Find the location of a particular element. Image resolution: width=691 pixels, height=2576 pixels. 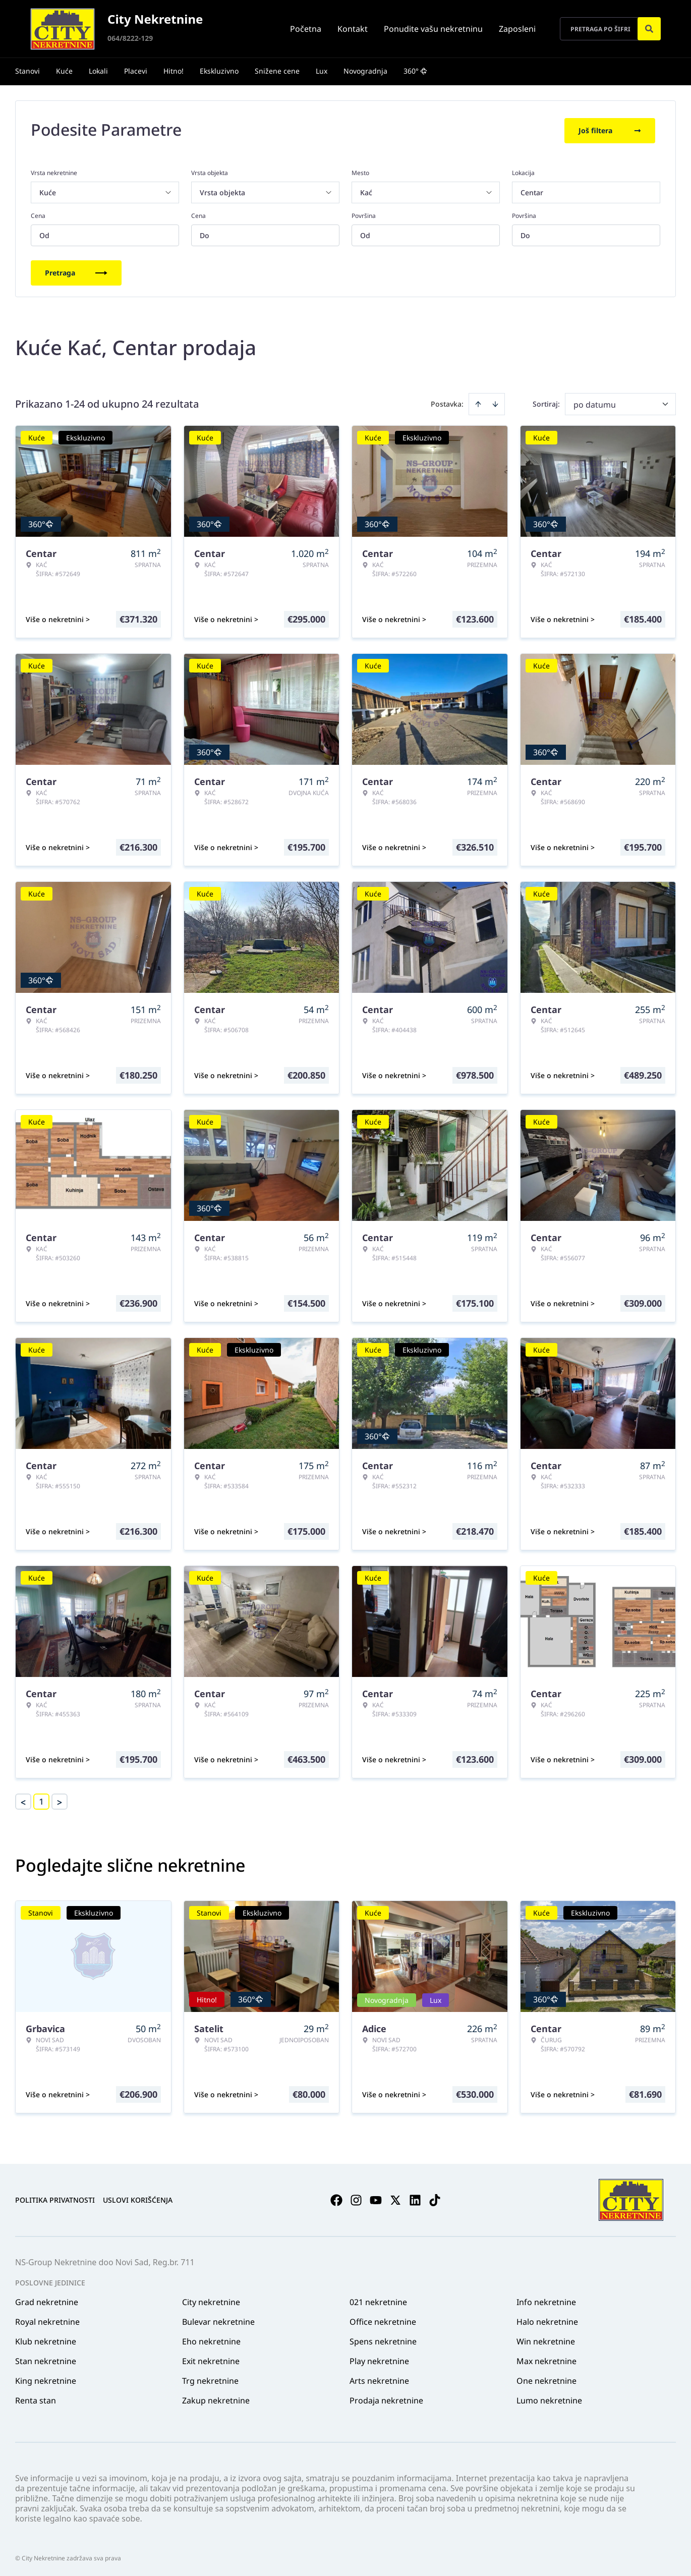

Kuće is located at coordinates (64, 71).